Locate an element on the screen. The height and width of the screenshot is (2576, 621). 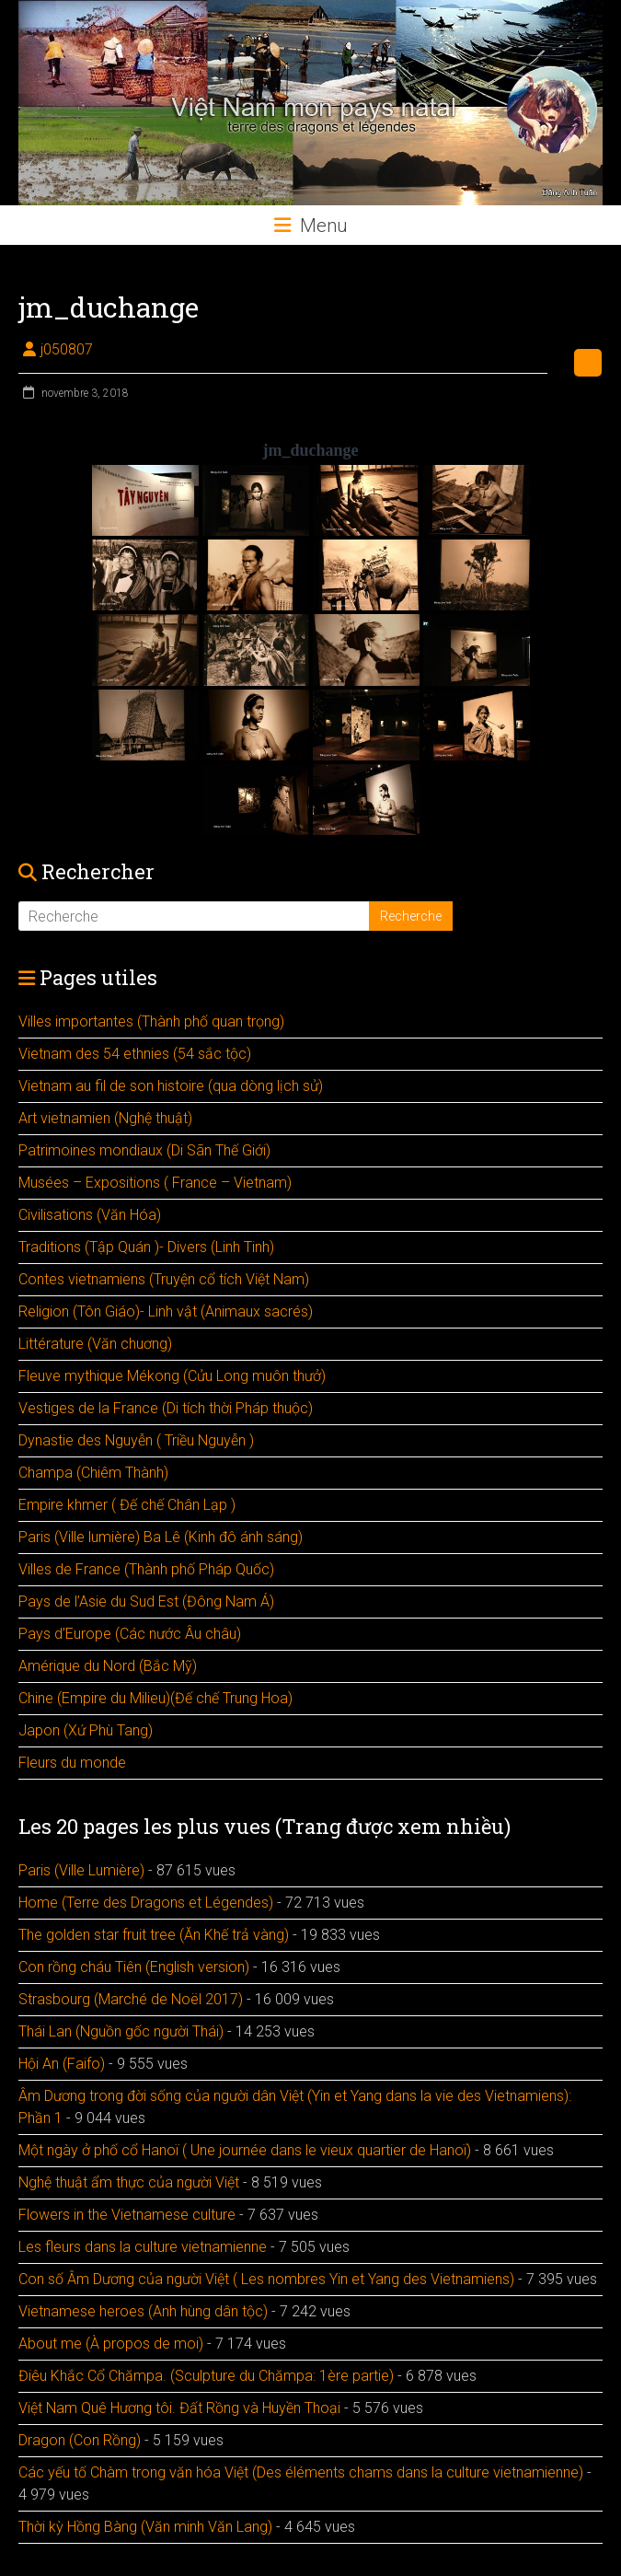
Việt Nam Quê Hương tôi. Đất Rồng và Huyền Thoại is located at coordinates (179, 2408).